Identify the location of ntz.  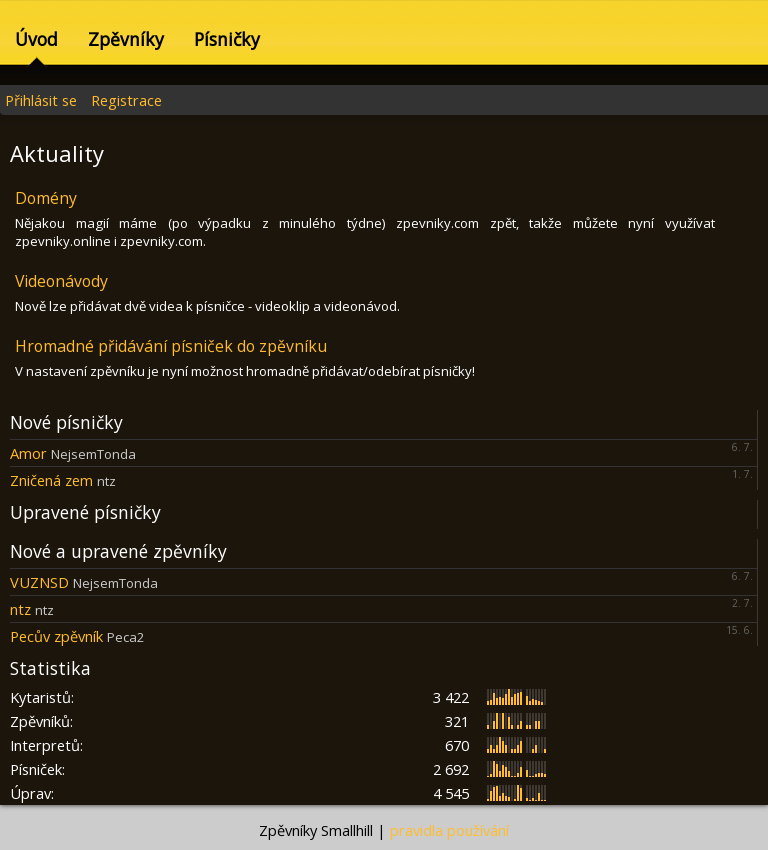
(20, 609).